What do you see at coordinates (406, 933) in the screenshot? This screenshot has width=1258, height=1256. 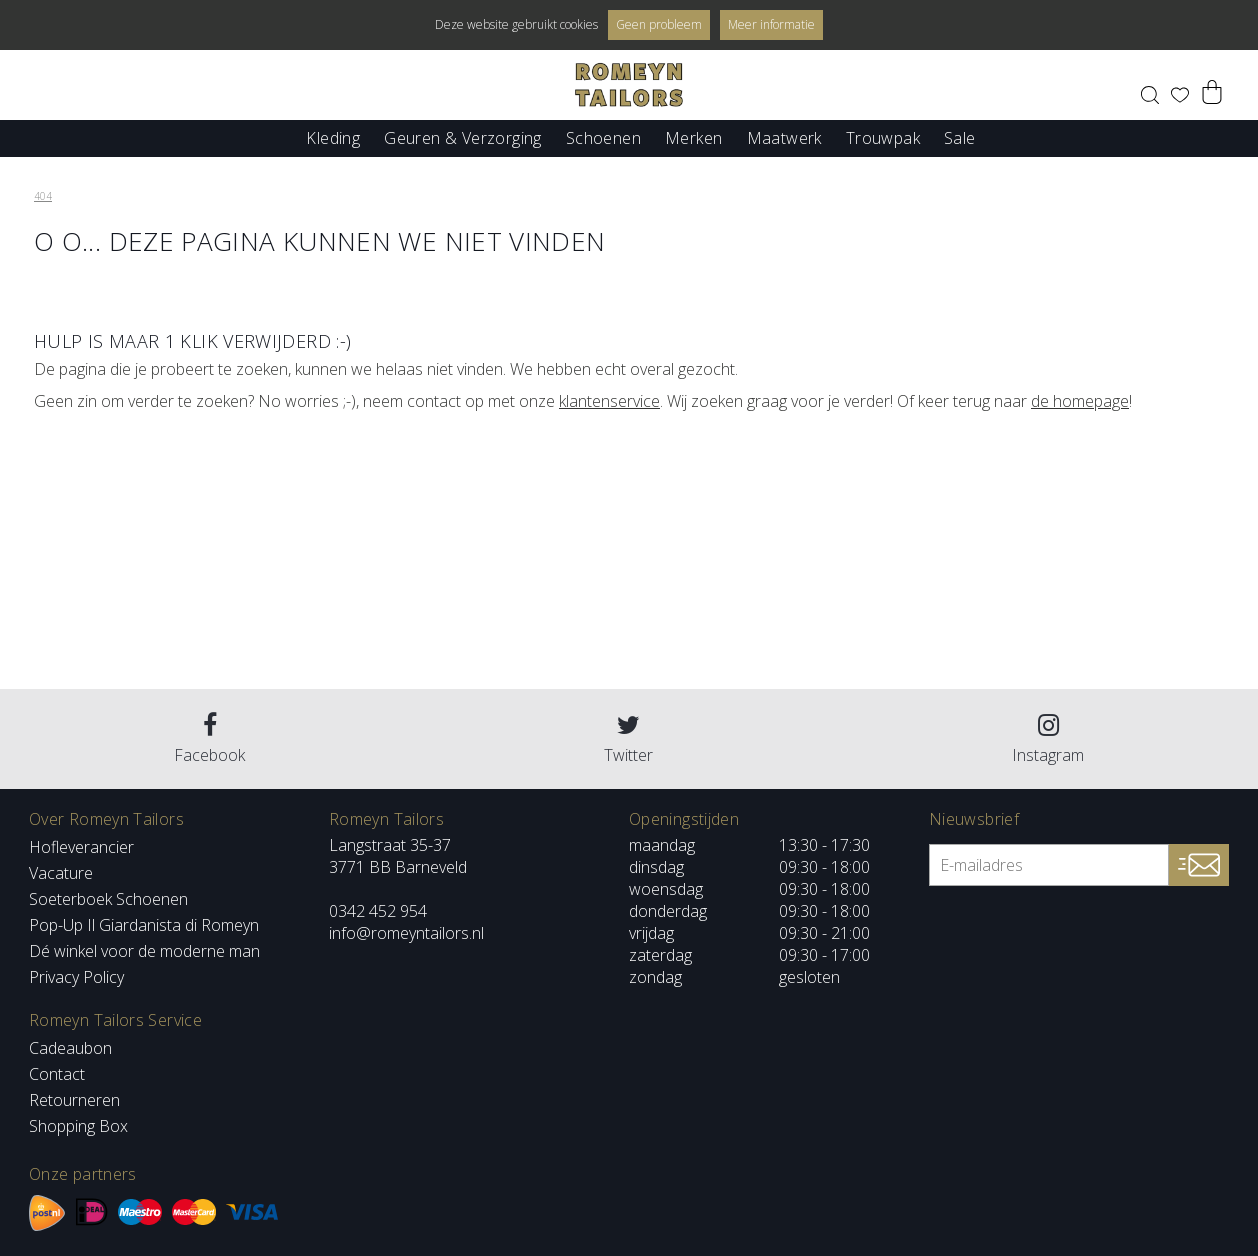 I see `info@romeyntailors.nl` at bounding box center [406, 933].